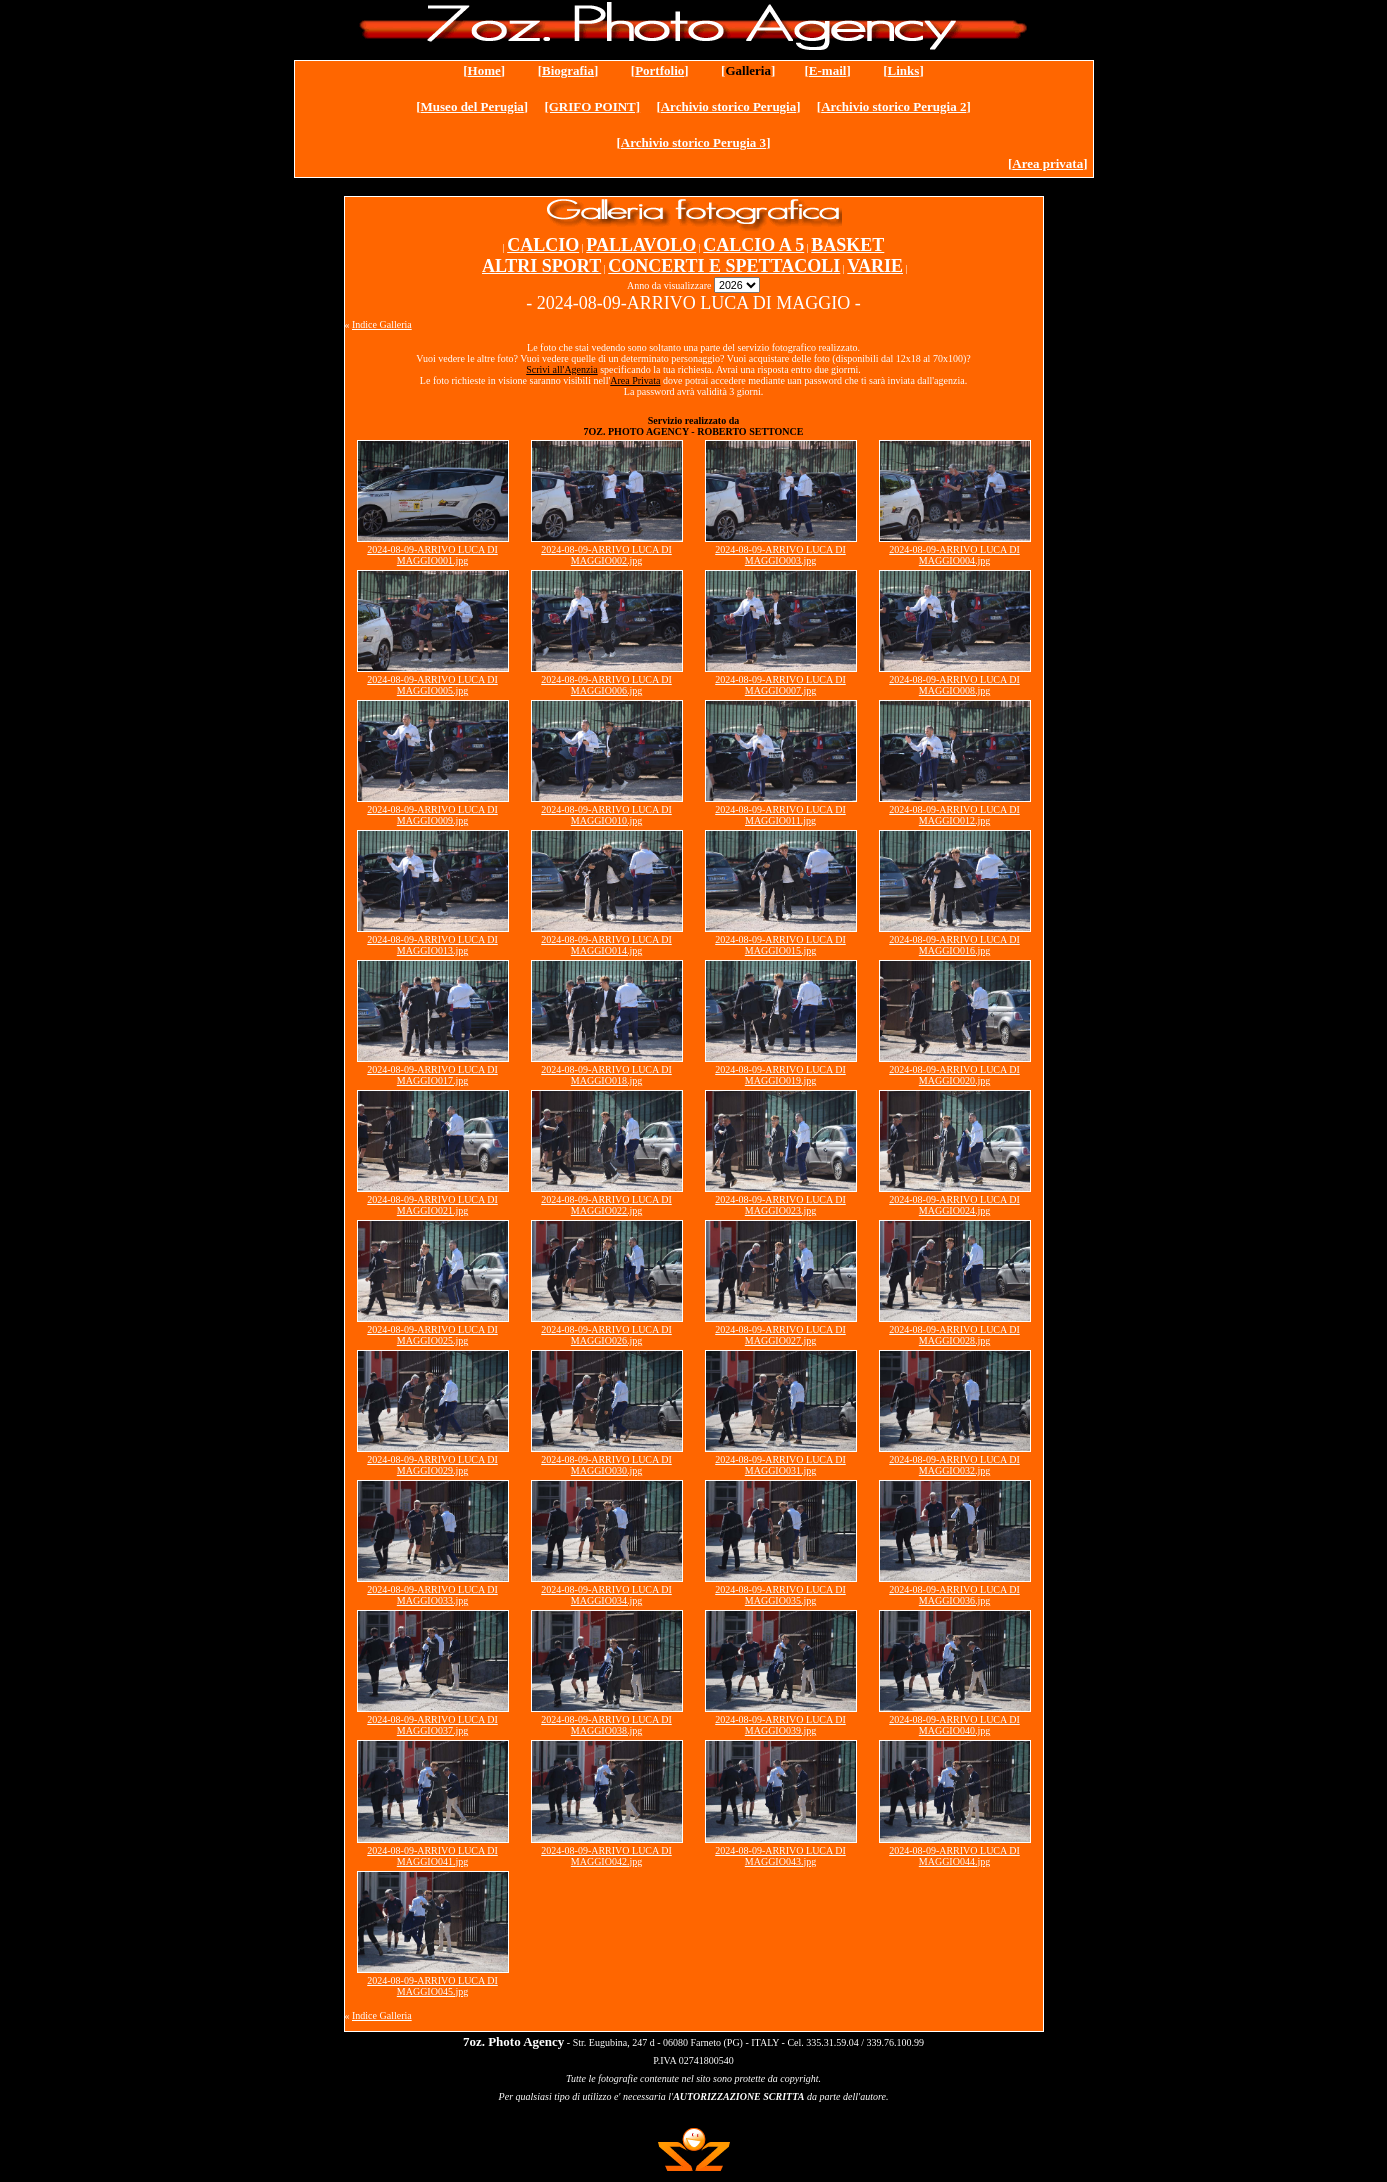  I want to click on 2024-08-09-ARRIVO LUCA DI MAGGIO001.jpg, so click(432, 555).